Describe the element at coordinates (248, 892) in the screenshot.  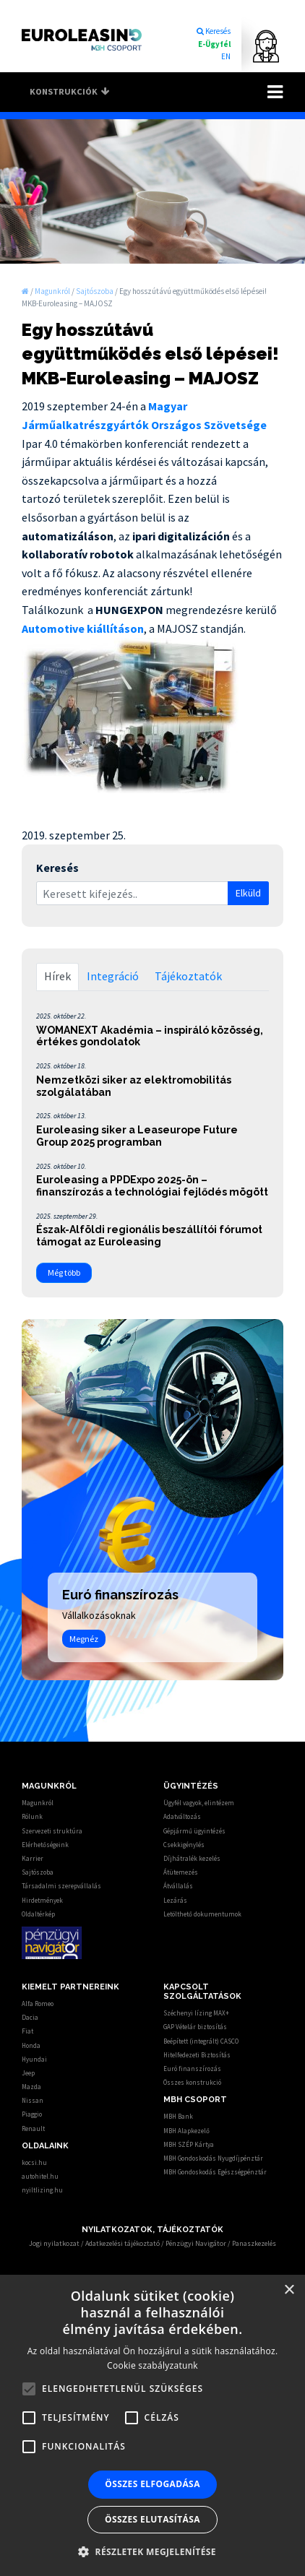
I see `Elküld` at that location.